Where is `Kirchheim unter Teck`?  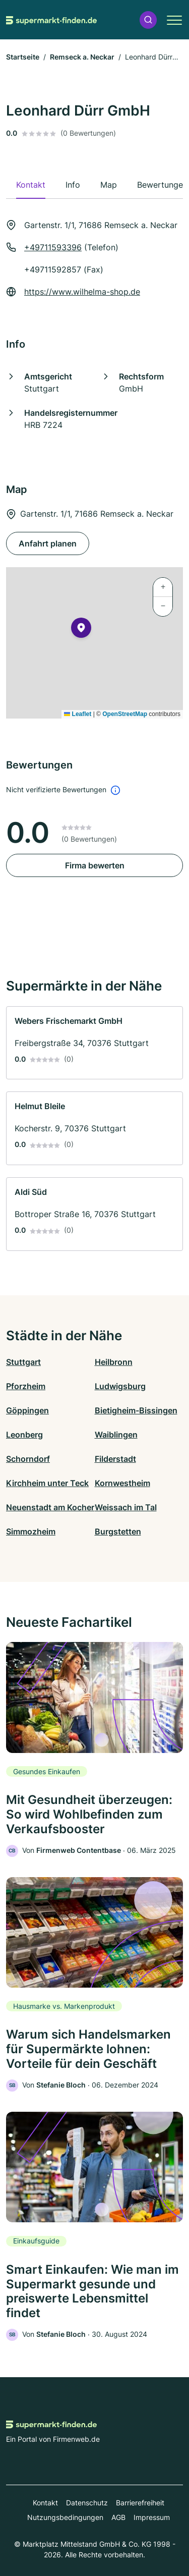
Kirchheim unter Teck is located at coordinates (47, 1483).